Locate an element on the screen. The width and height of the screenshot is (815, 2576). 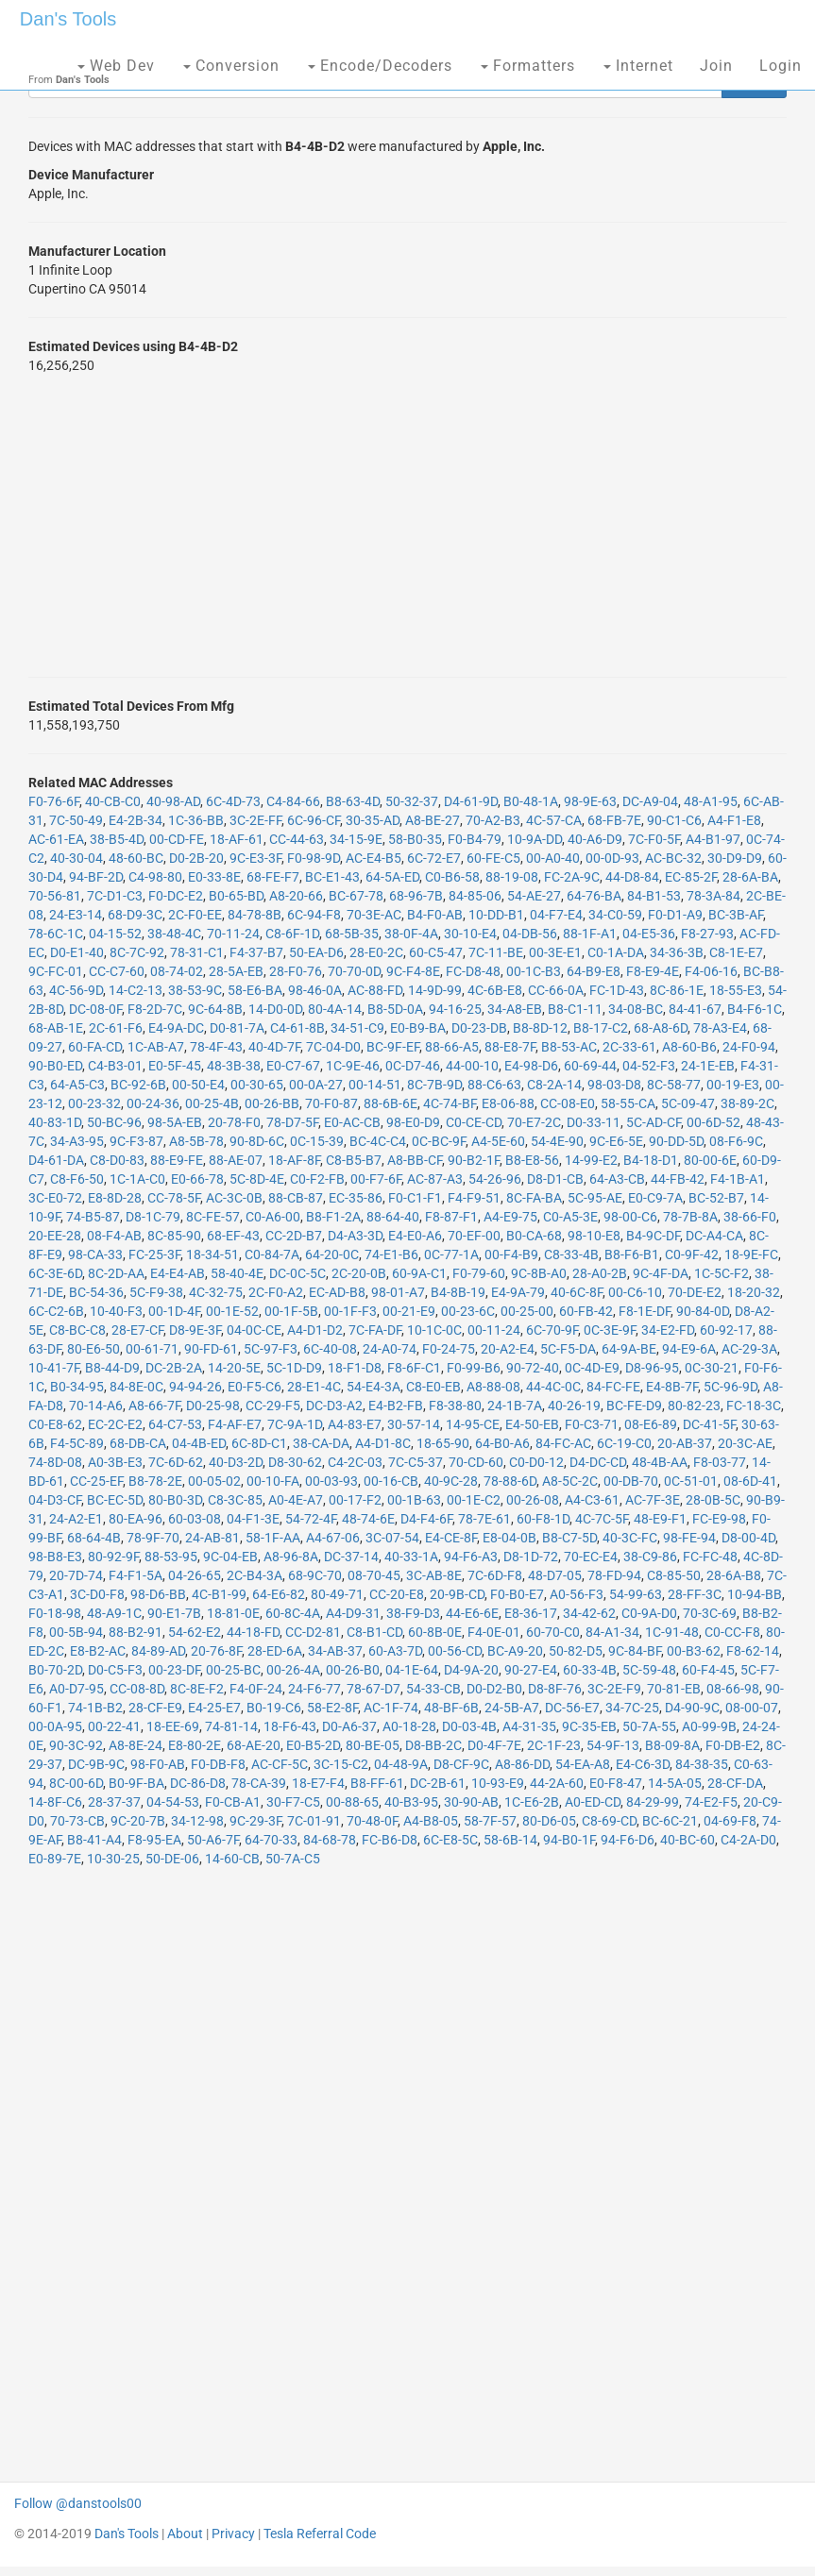
10-DD-B1 is located at coordinates (496, 914).